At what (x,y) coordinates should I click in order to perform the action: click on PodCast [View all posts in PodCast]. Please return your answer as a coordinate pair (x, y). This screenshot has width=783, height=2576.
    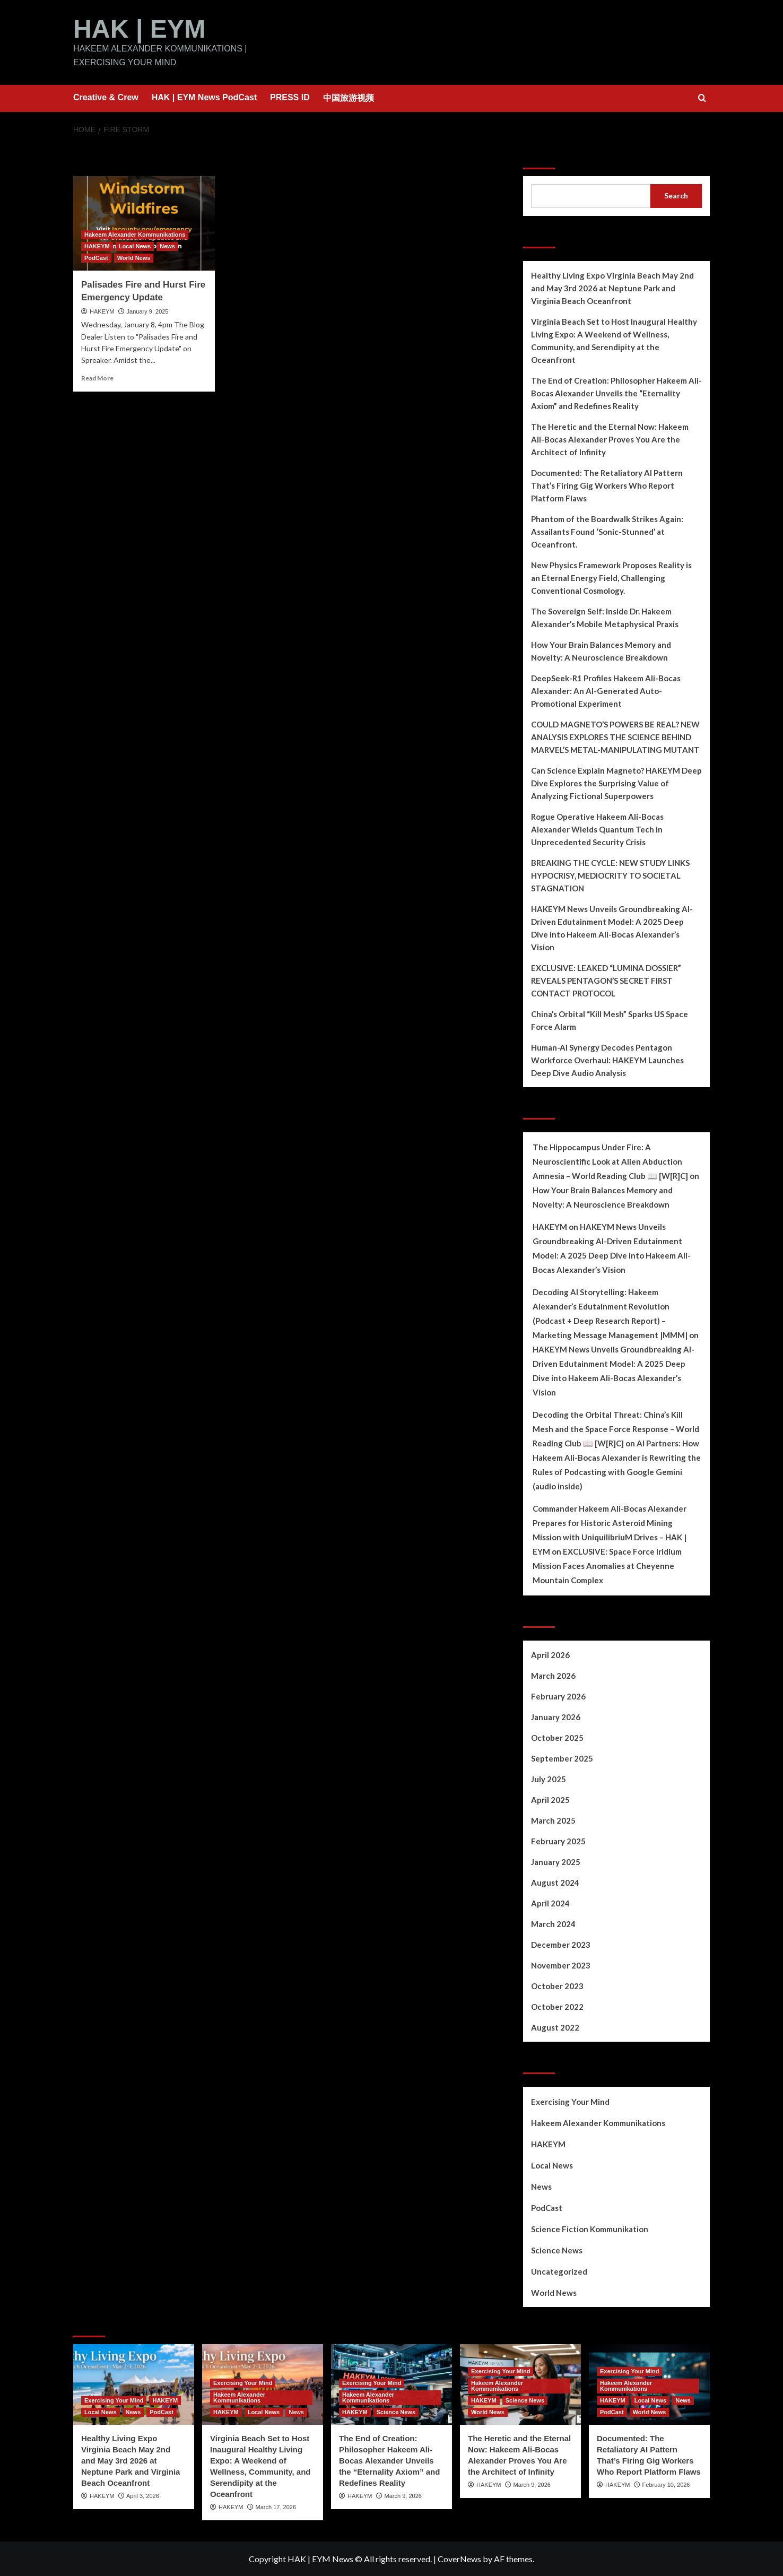
    Looking at the image, I should click on (96, 257).